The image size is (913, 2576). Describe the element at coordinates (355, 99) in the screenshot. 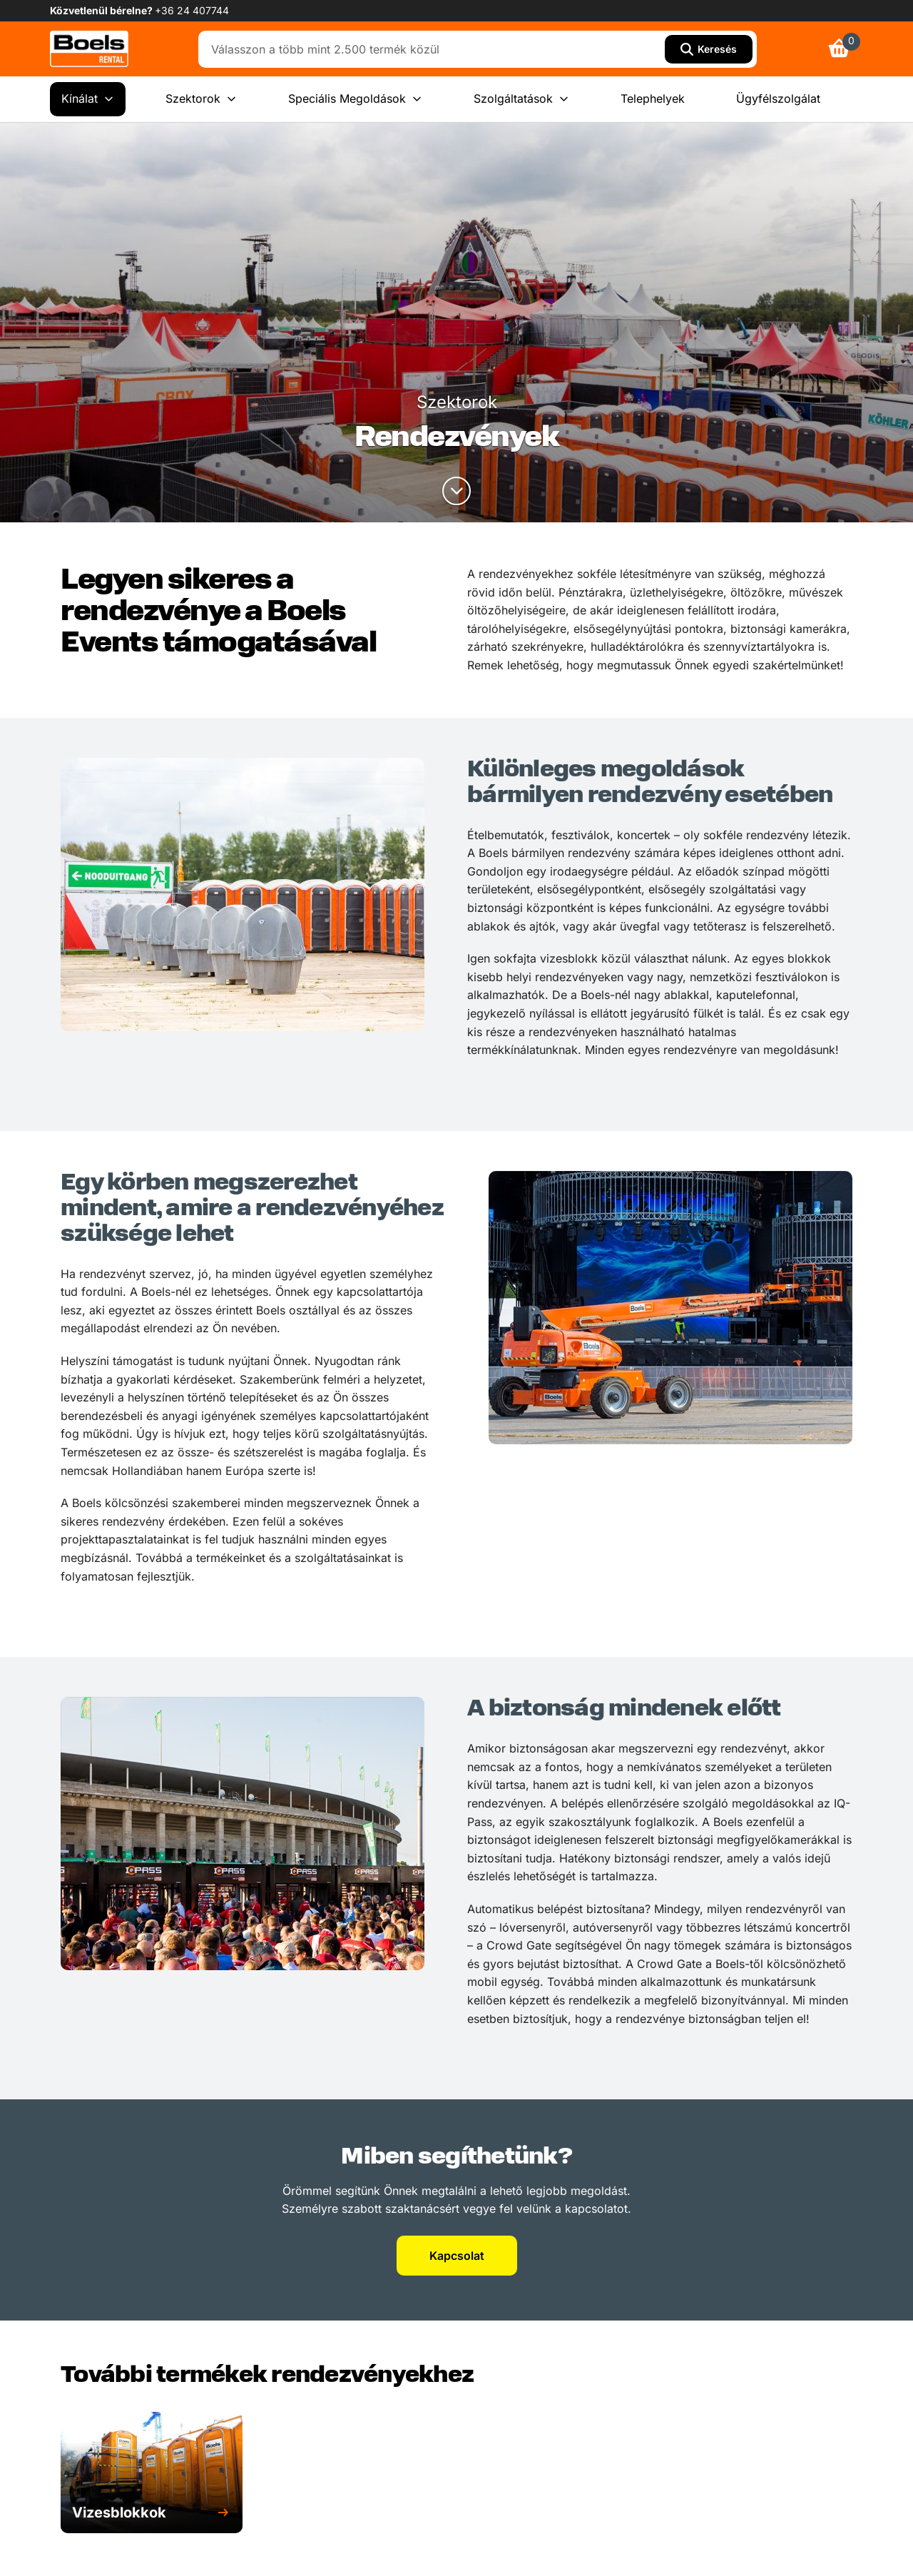

I see `Speciális Megoldások [menuitem]` at that location.